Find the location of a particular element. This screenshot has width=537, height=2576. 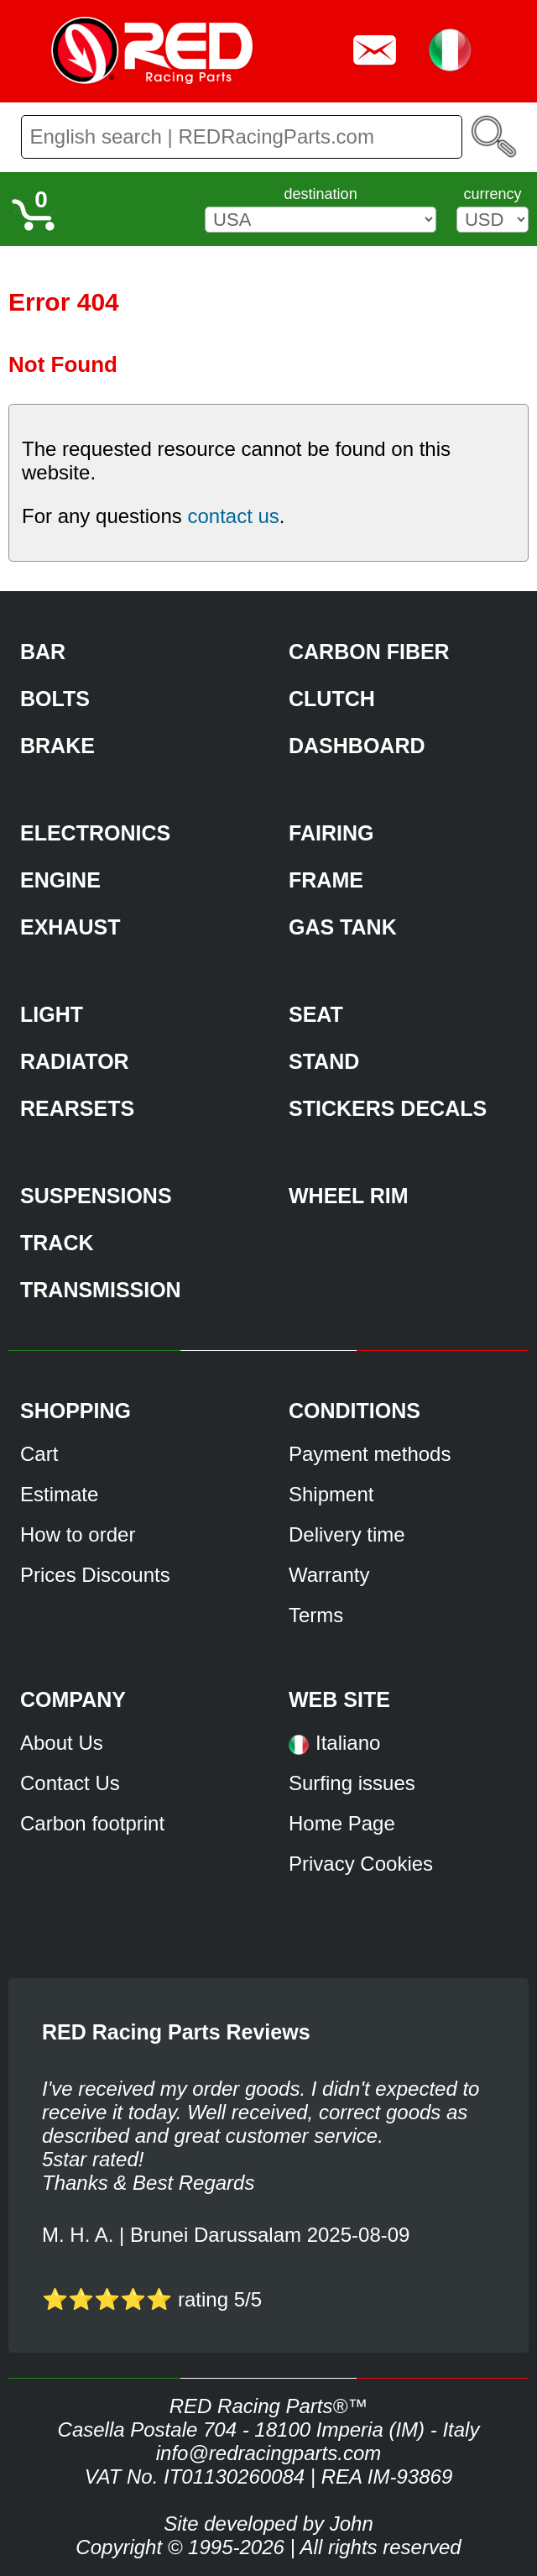

destination is located at coordinates (320, 194).